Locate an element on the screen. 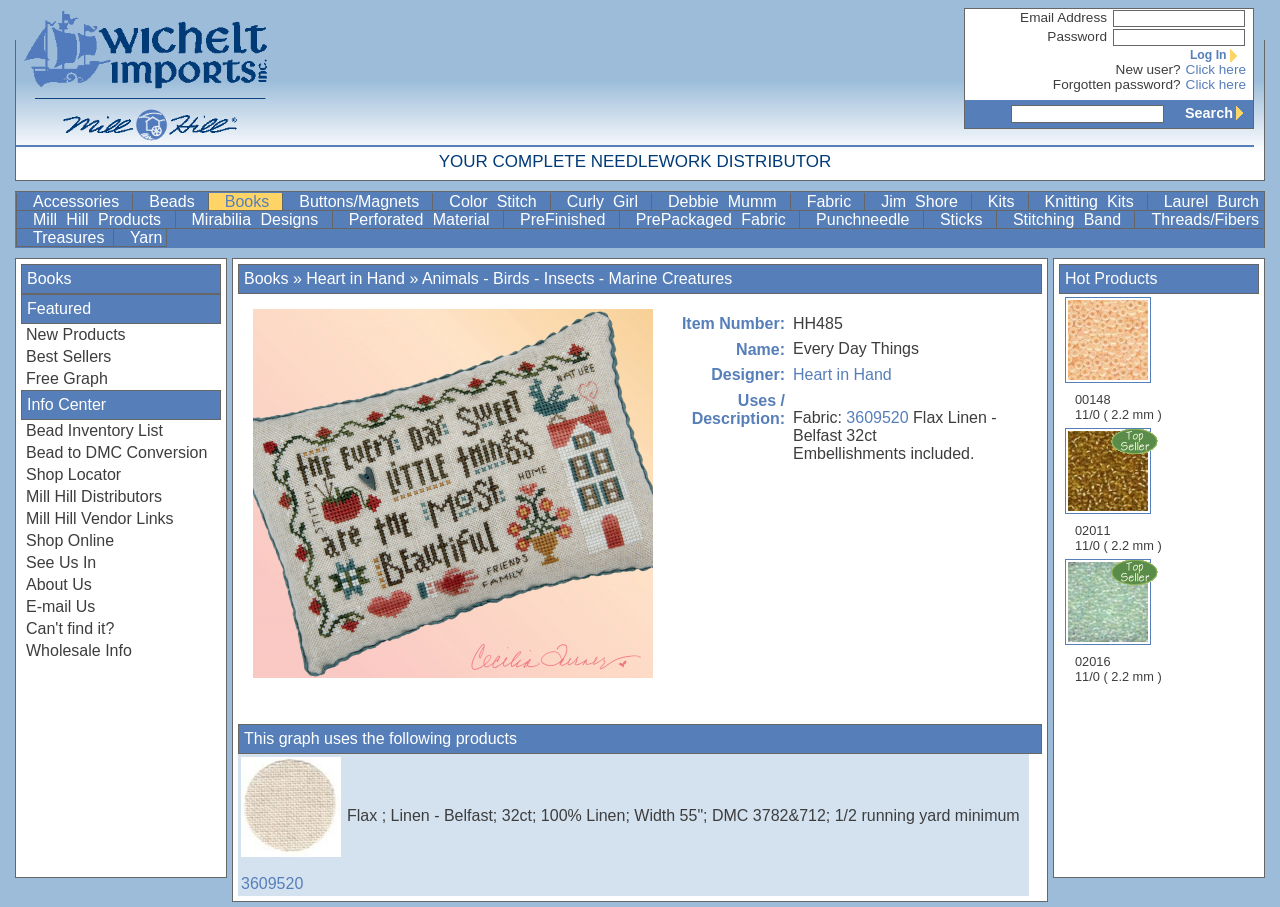  Mill Hill Distributors is located at coordinates (94, 496).